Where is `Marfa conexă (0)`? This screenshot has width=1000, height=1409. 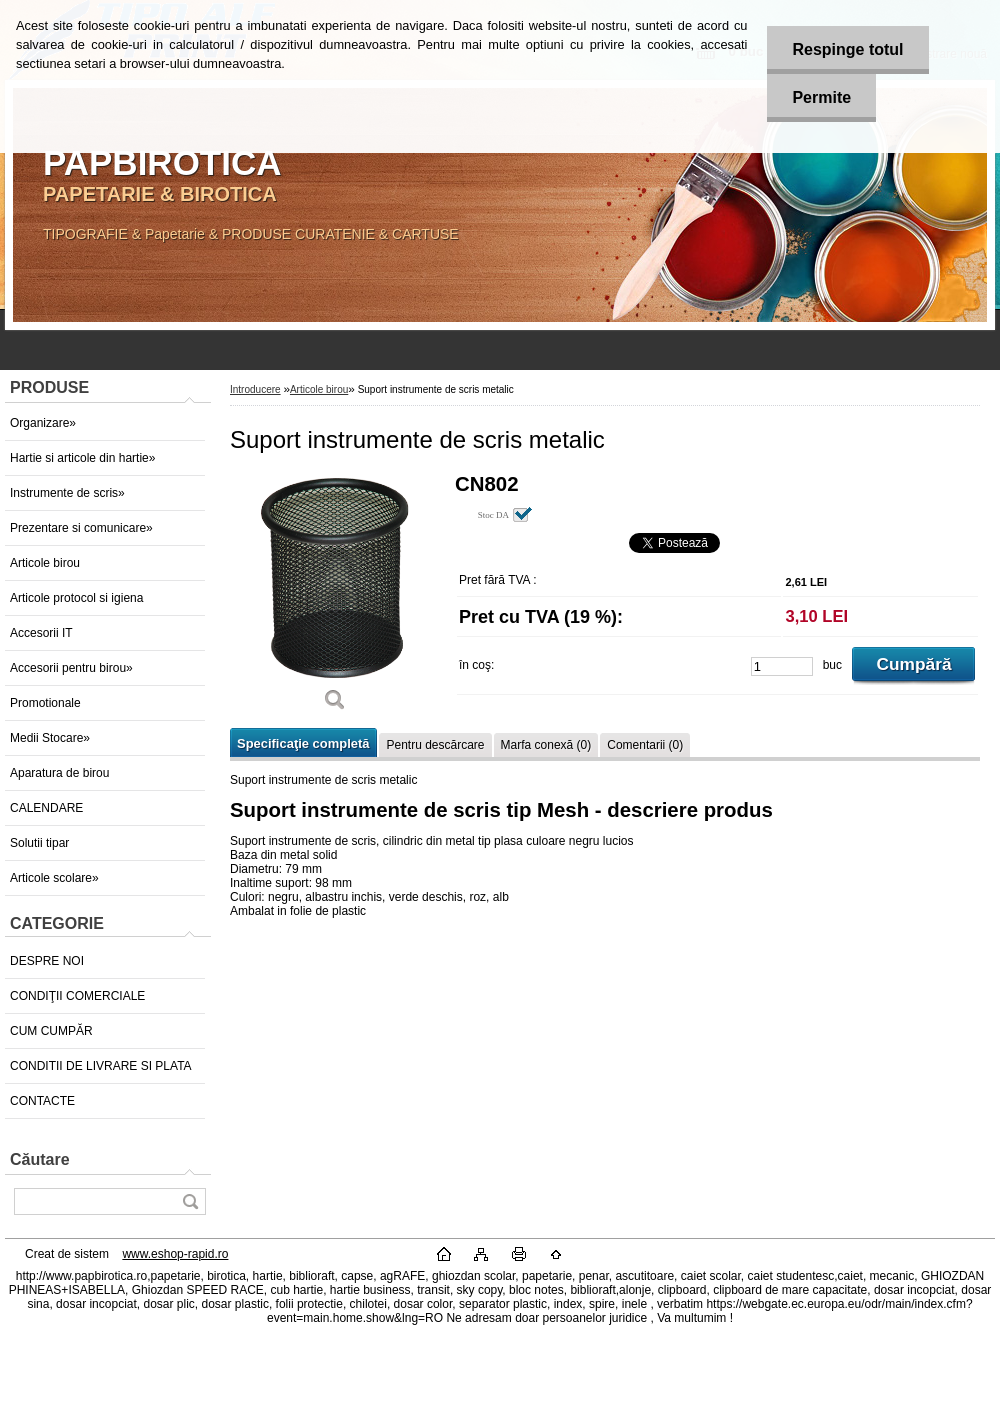 Marfa conexă (0) is located at coordinates (546, 745).